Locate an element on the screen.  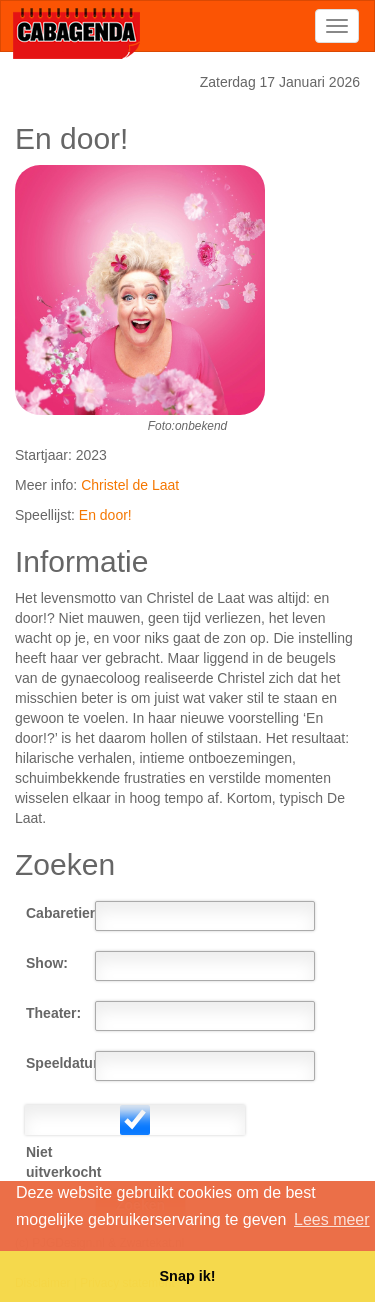
Snap ik! [button] is located at coordinates (188, 1276).